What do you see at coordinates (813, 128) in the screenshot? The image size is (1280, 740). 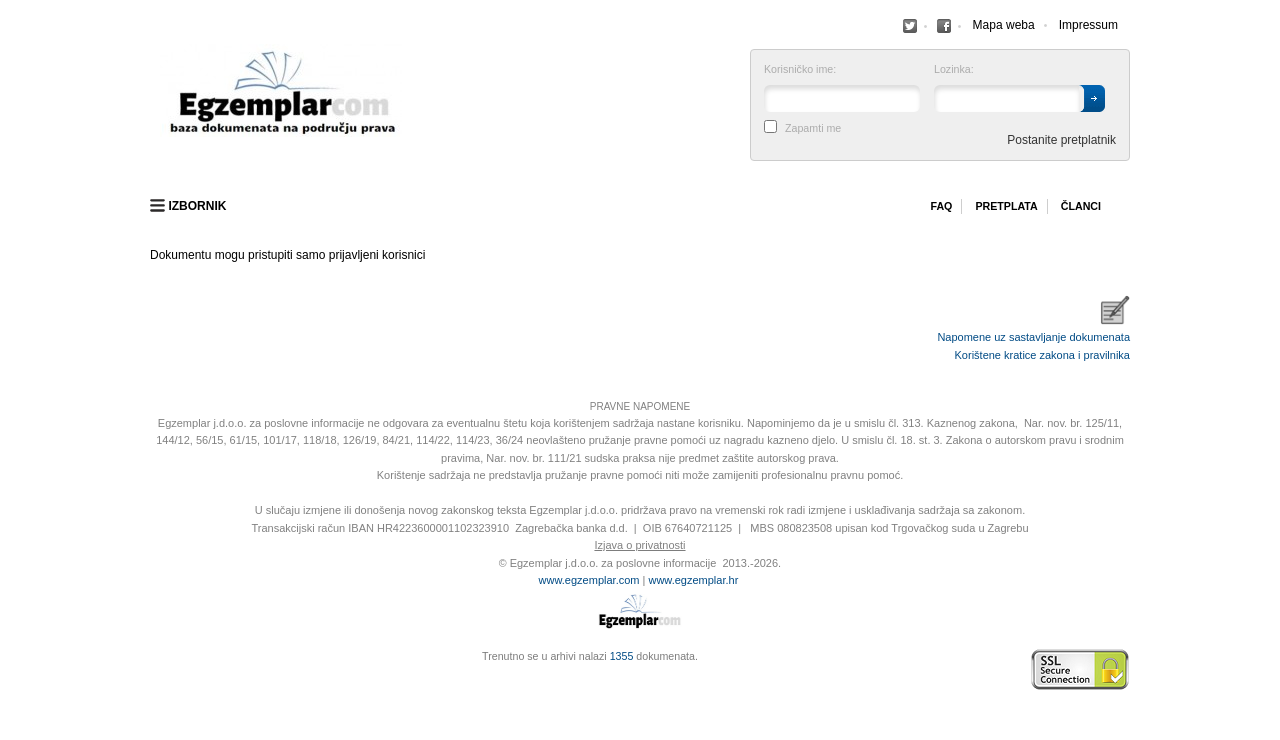 I see `Zapamti me` at bounding box center [813, 128].